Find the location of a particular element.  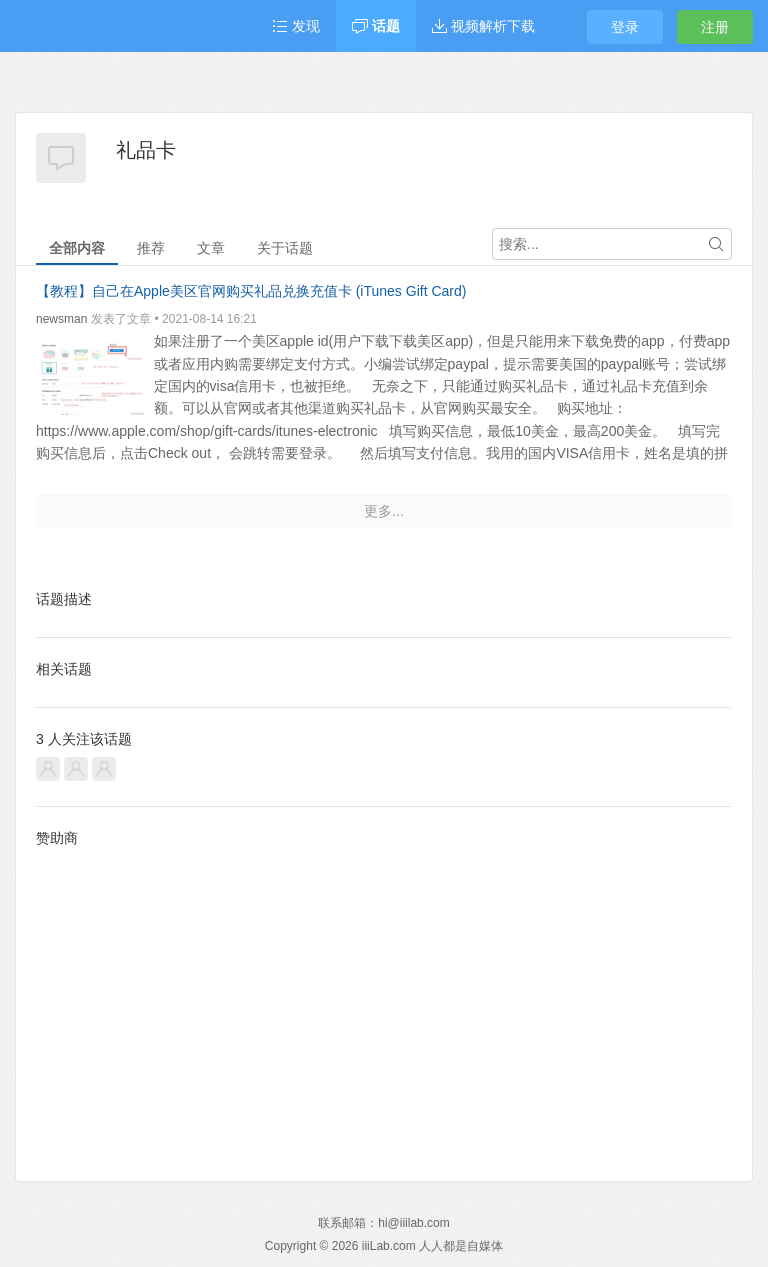

文章 is located at coordinates (211, 248).